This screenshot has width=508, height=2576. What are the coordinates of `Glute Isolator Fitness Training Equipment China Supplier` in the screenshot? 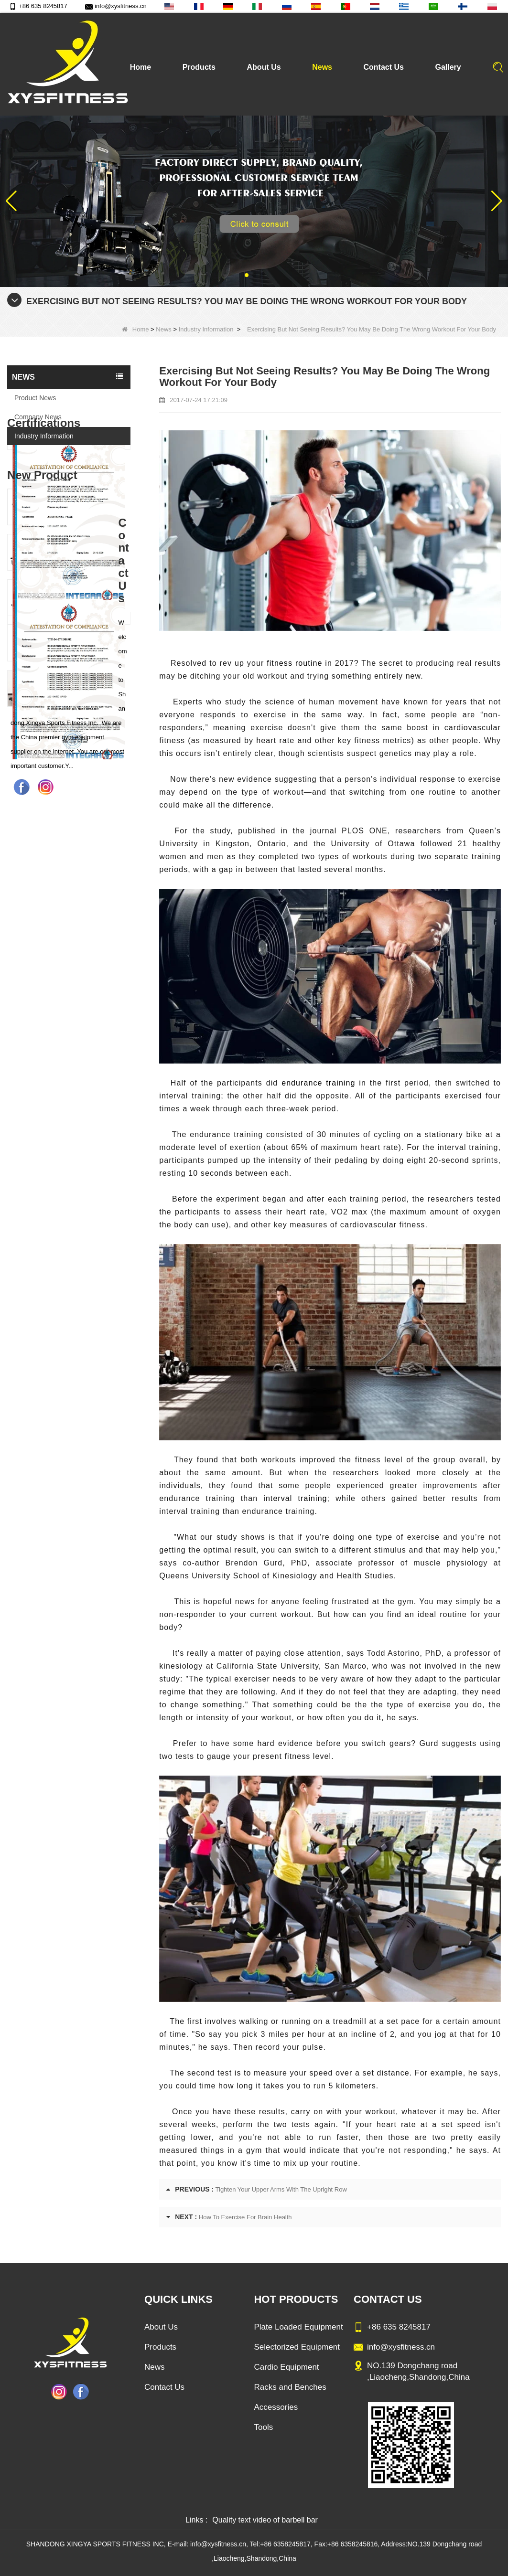 It's located at (84, 991).